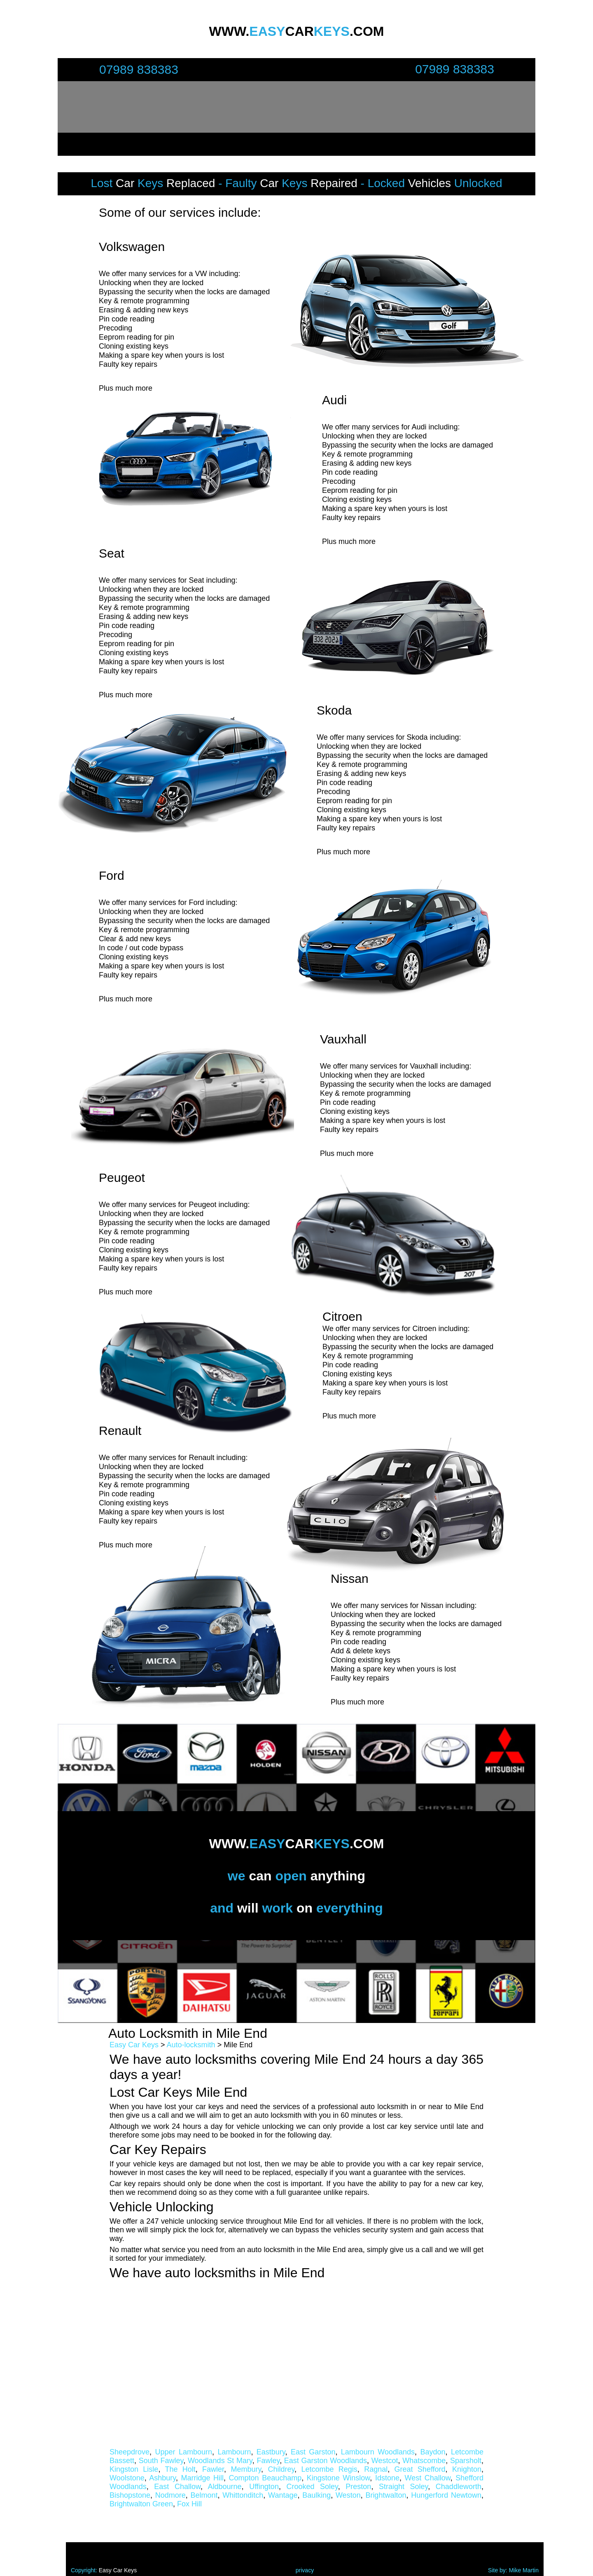  What do you see at coordinates (264, 2486) in the screenshot?
I see `Uffington` at bounding box center [264, 2486].